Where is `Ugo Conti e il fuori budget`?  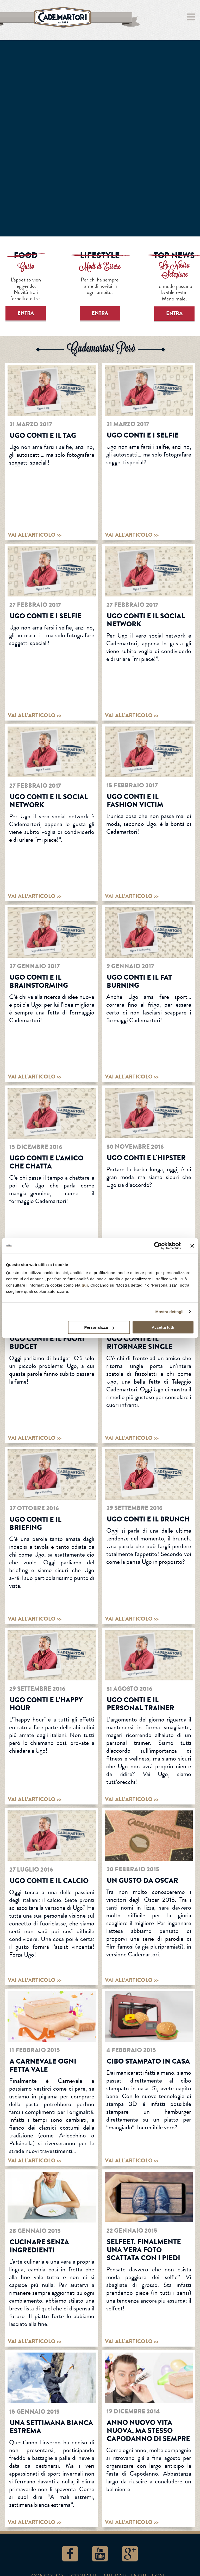
Ugo Conti e il fuori budget is located at coordinates (47, 1343).